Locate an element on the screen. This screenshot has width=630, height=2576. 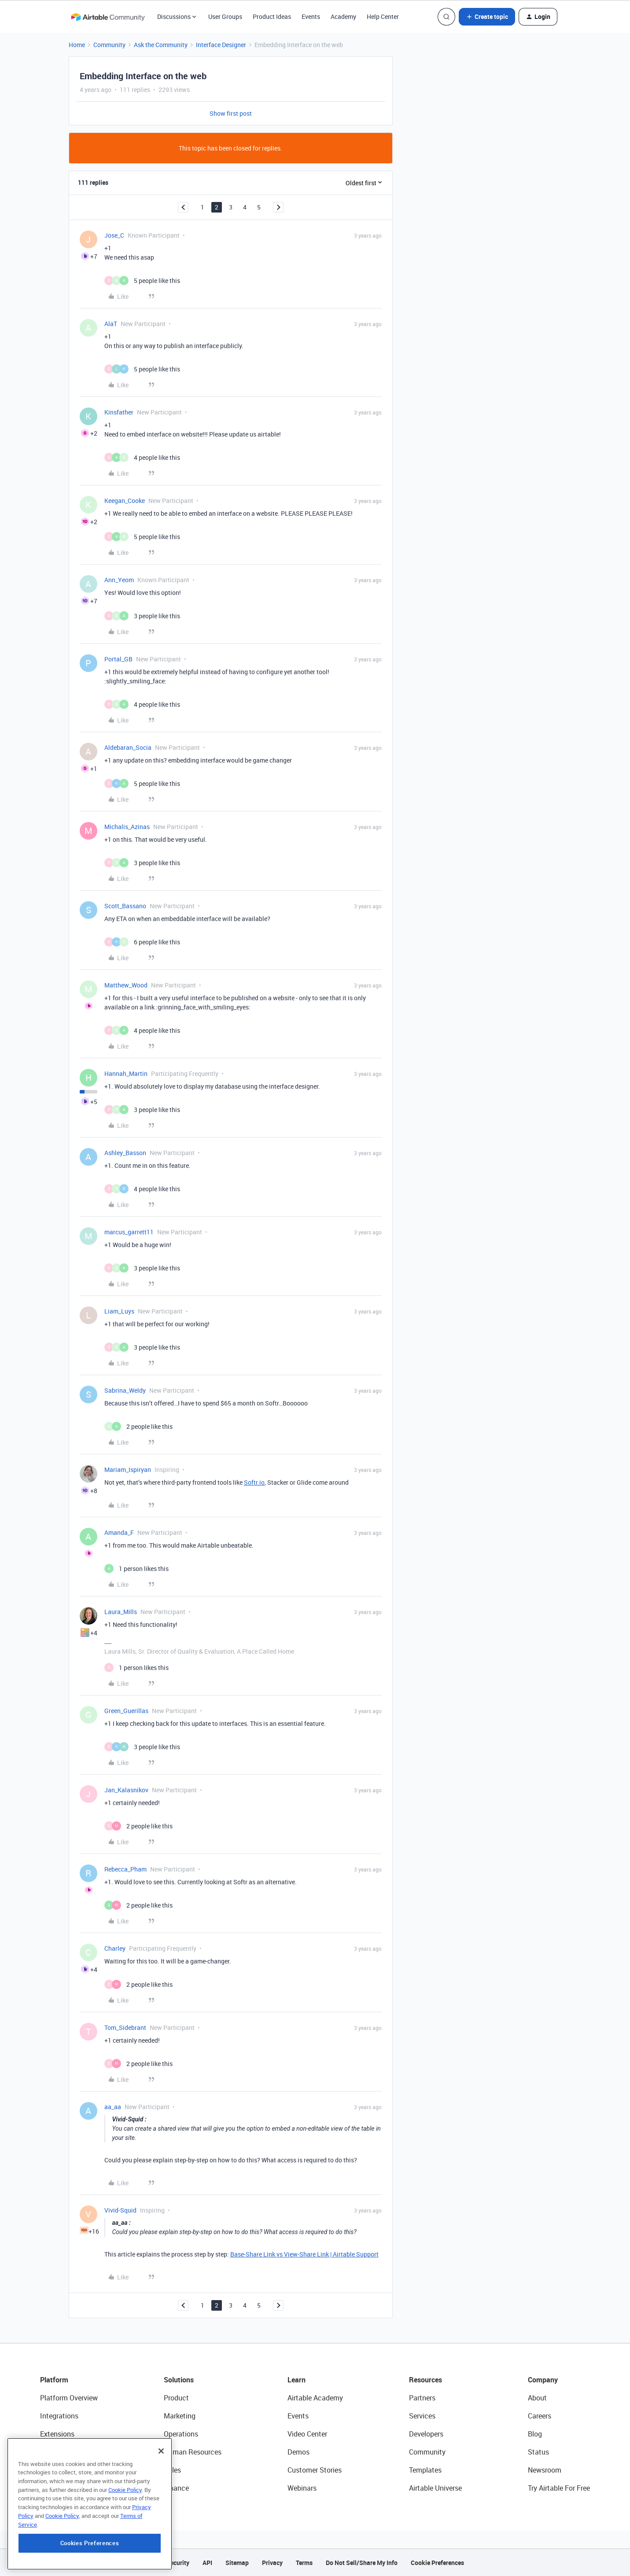
Jose_C is located at coordinates (114, 235).